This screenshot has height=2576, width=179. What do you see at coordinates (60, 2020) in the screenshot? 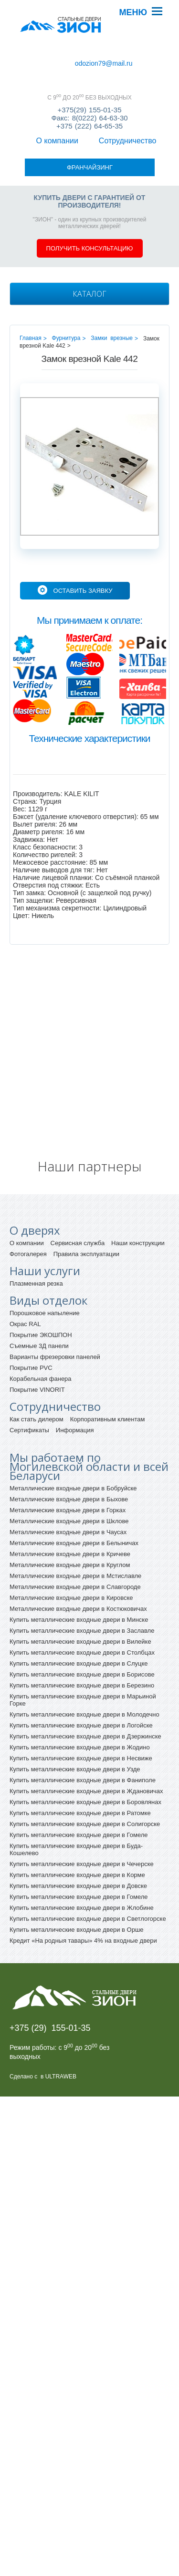
I see `ULTRAWEB` at bounding box center [60, 2020].